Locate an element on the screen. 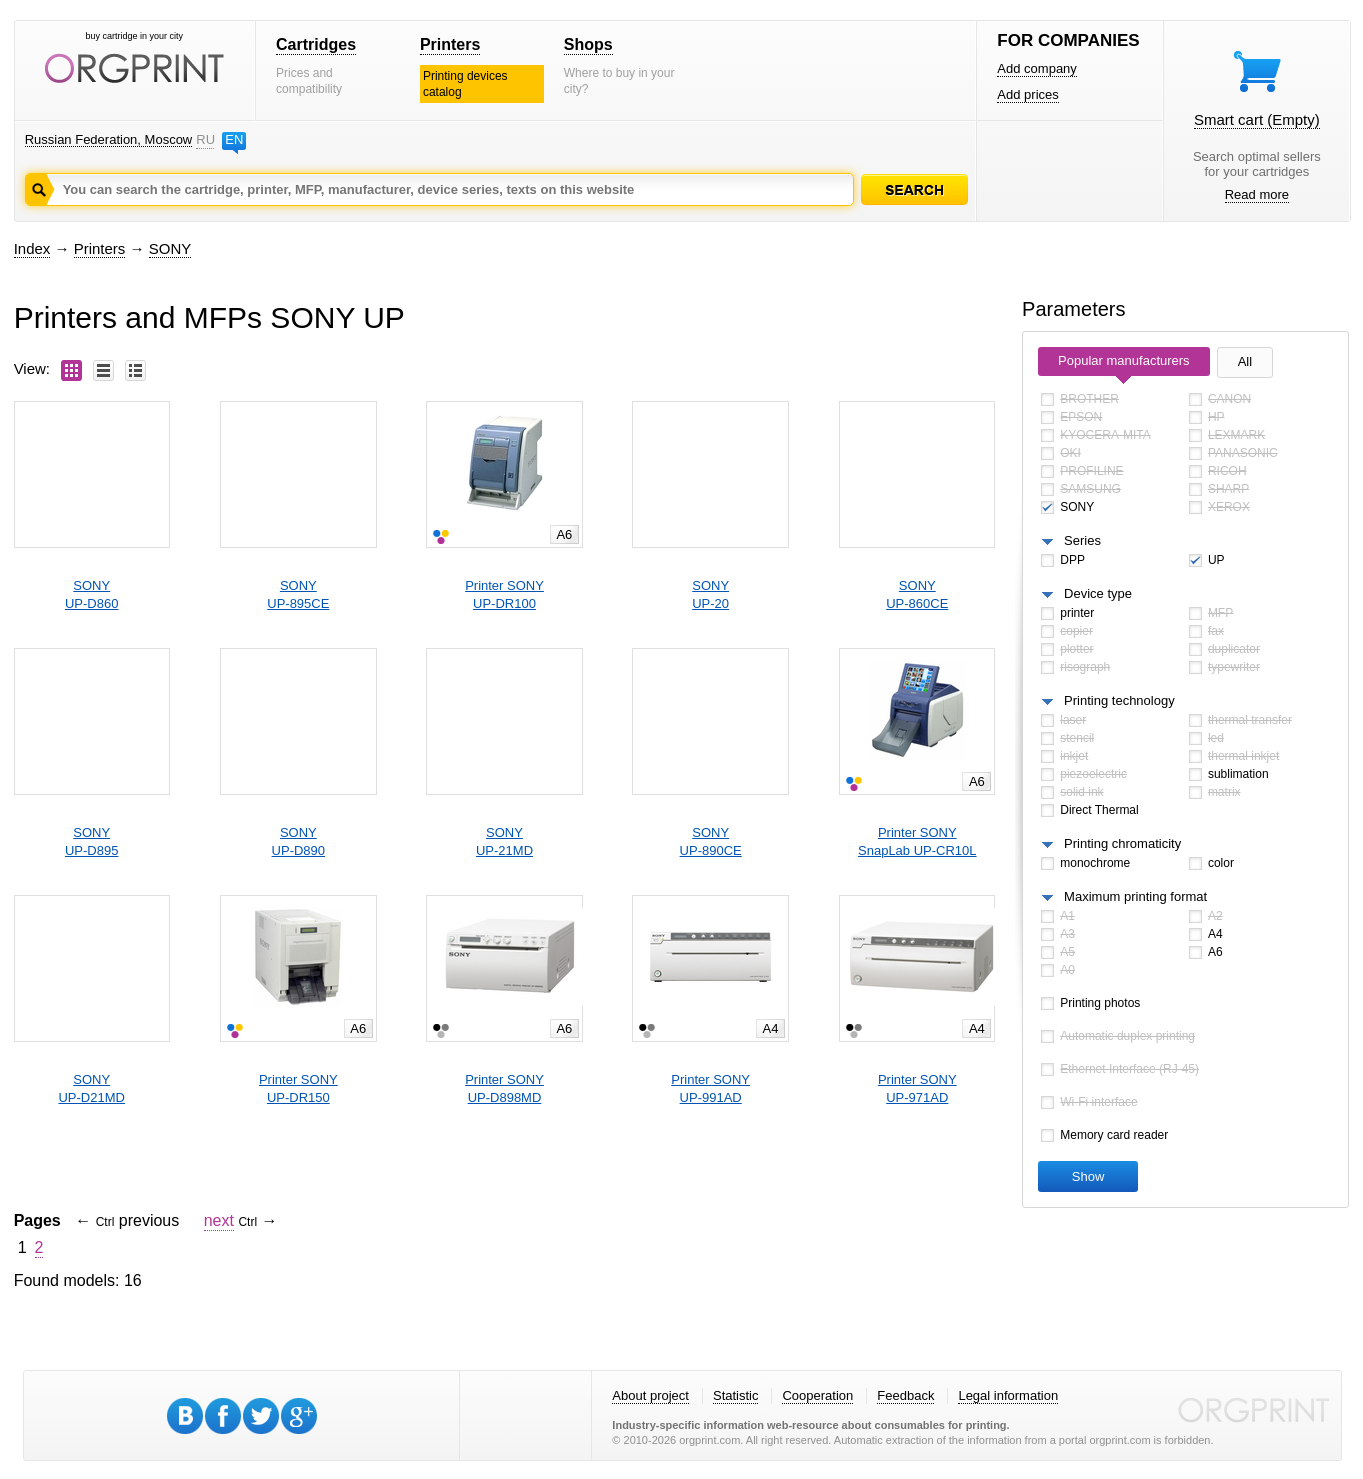  Statistic is located at coordinates (736, 1395).